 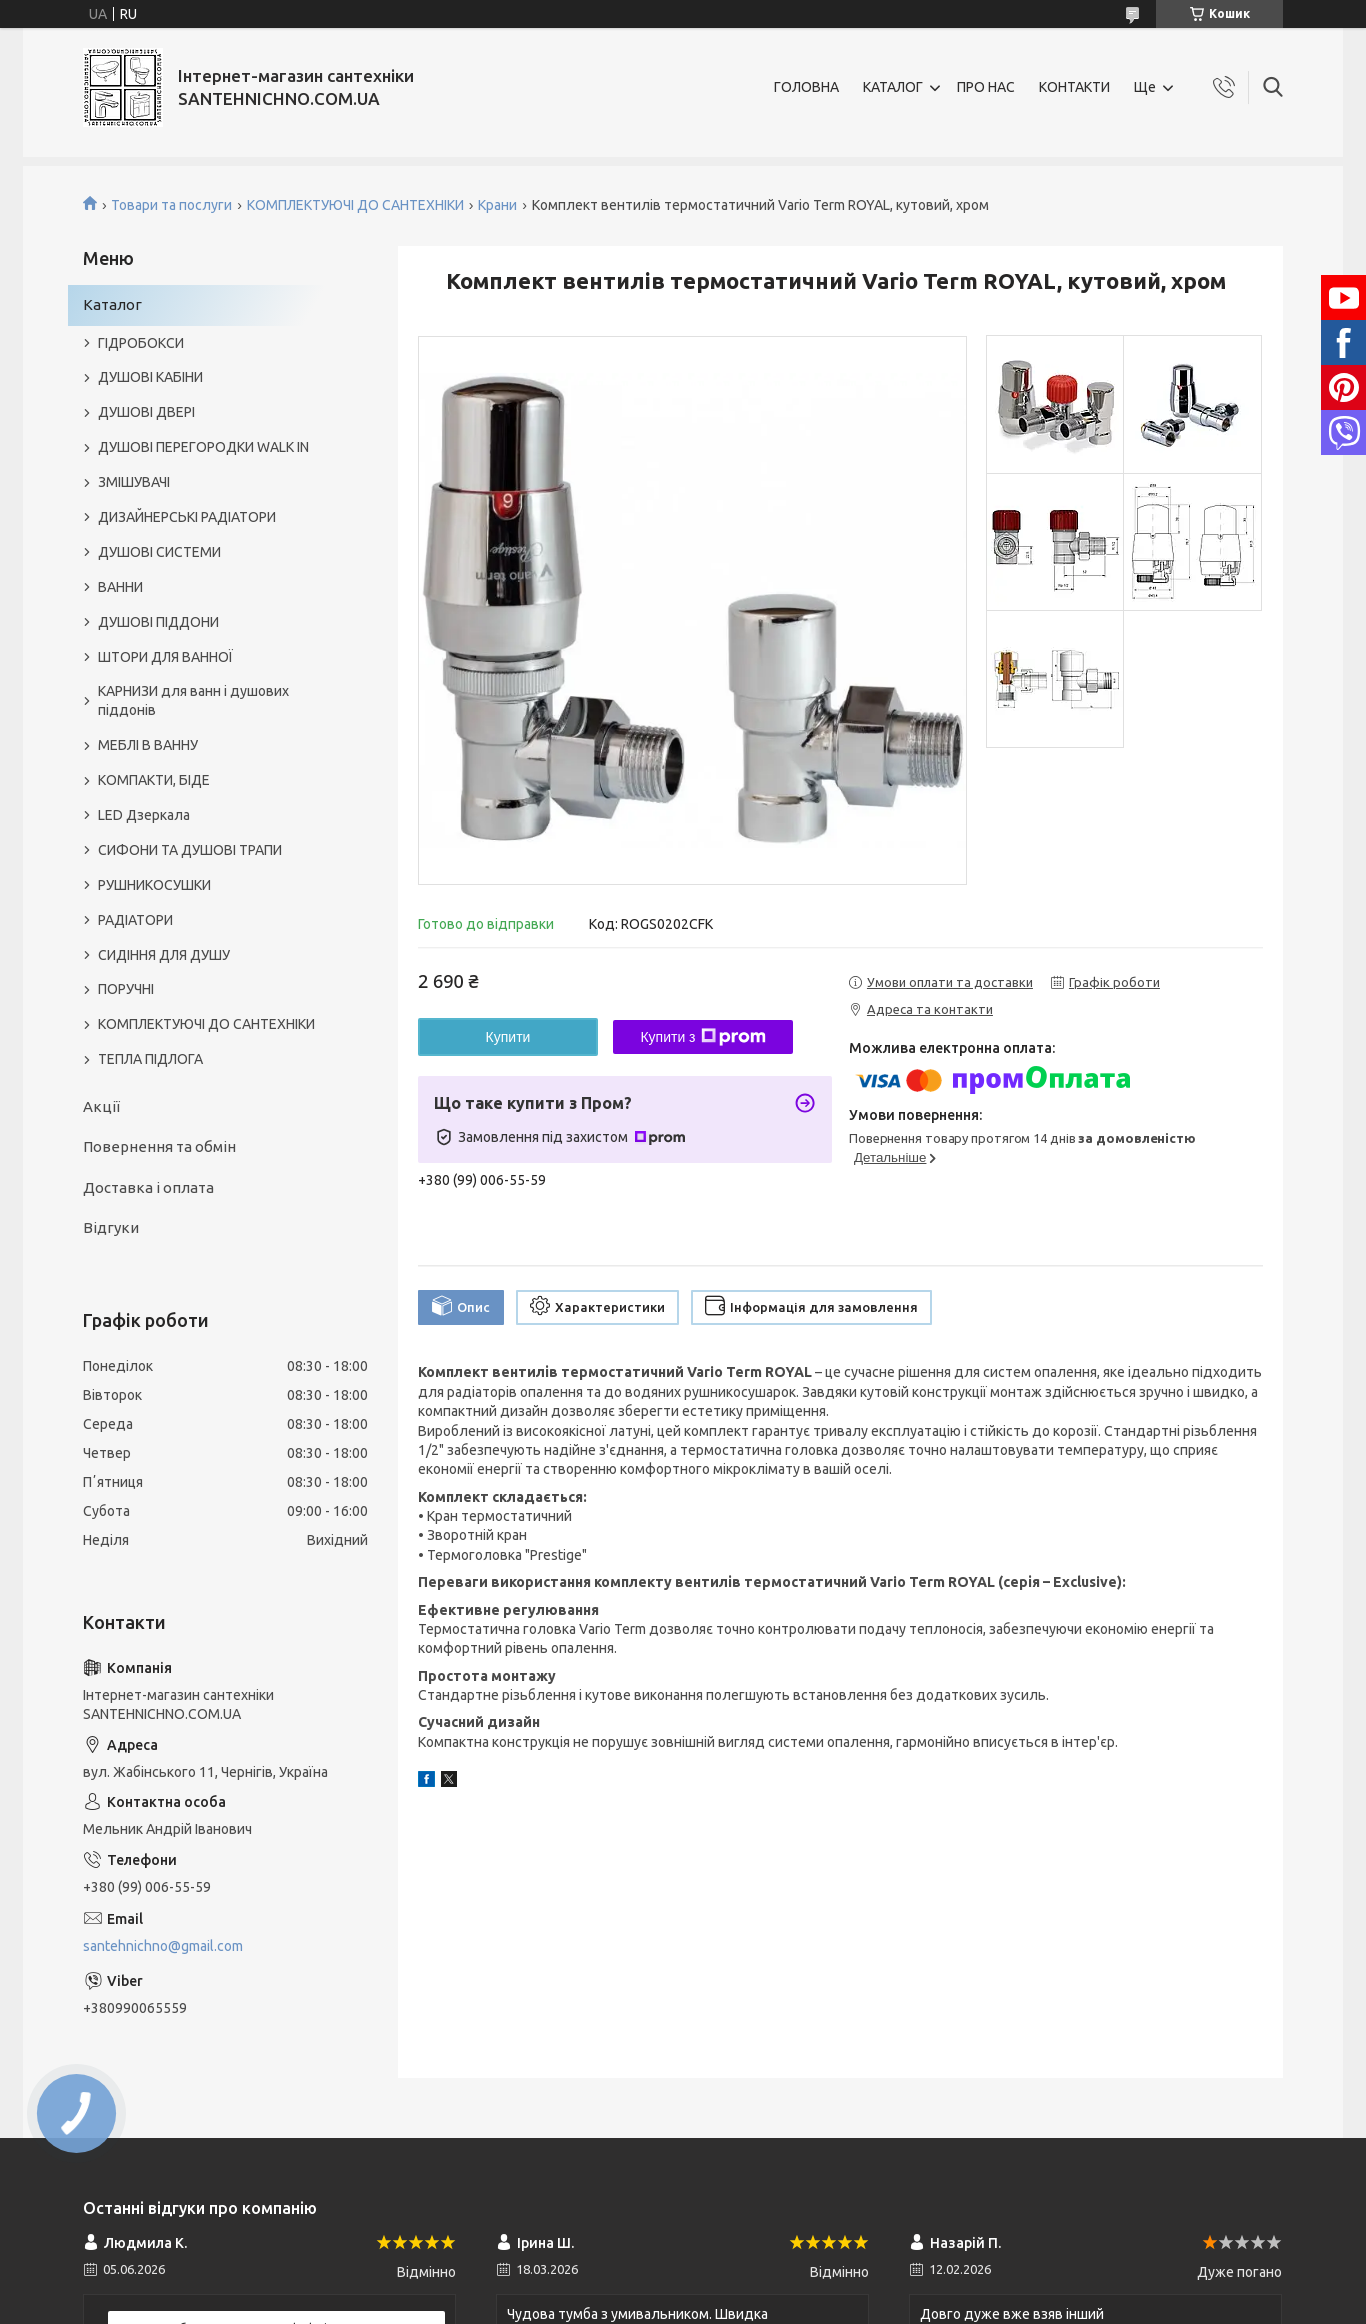 What do you see at coordinates (111, 1227) in the screenshot?
I see `Відгуки` at bounding box center [111, 1227].